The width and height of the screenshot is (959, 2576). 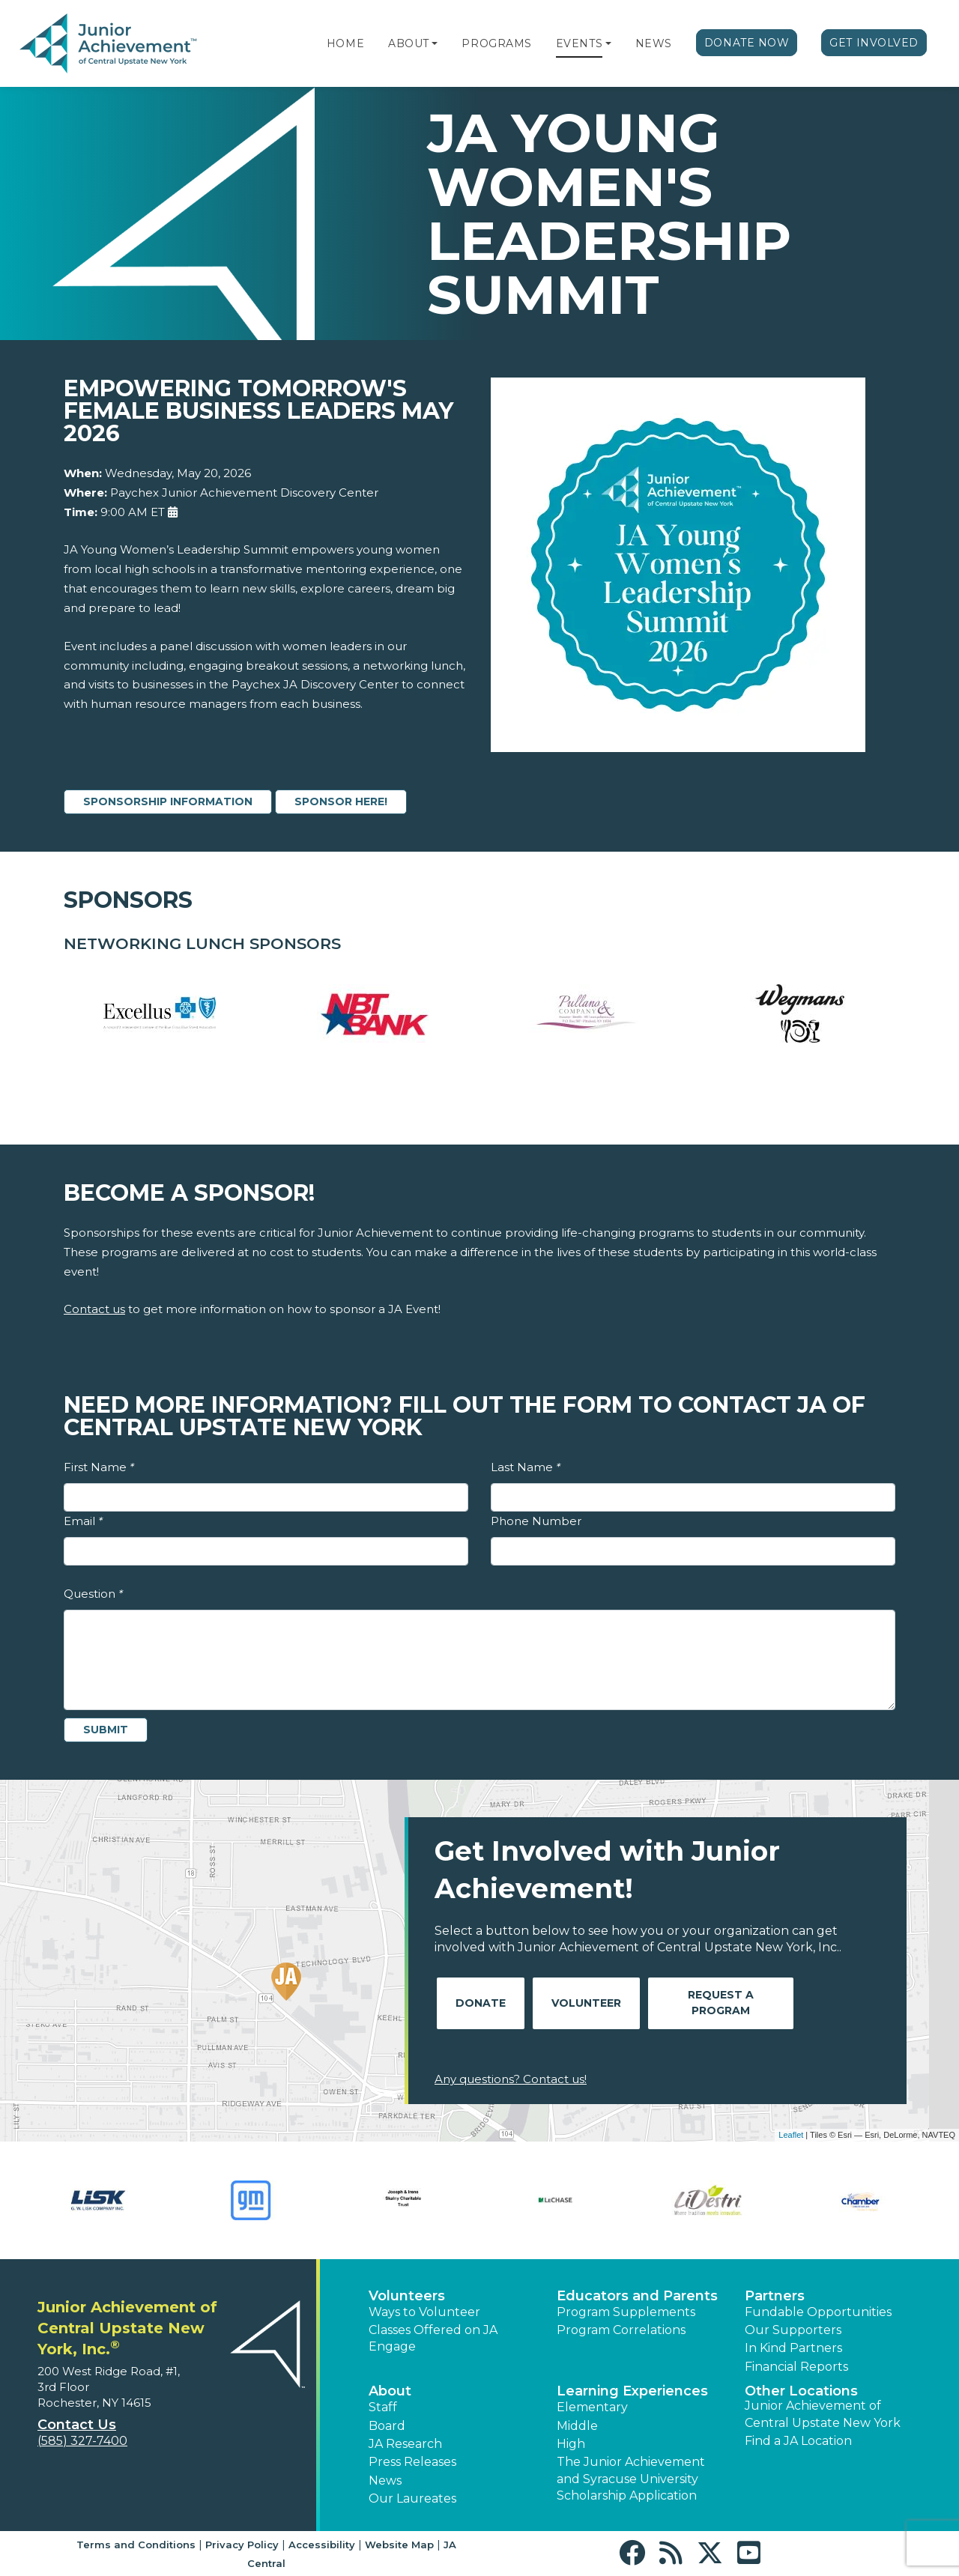 What do you see at coordinates (340, 801) in the screenshot?
I see `SPONSOR HERE!` at bounding box center [340, 801].